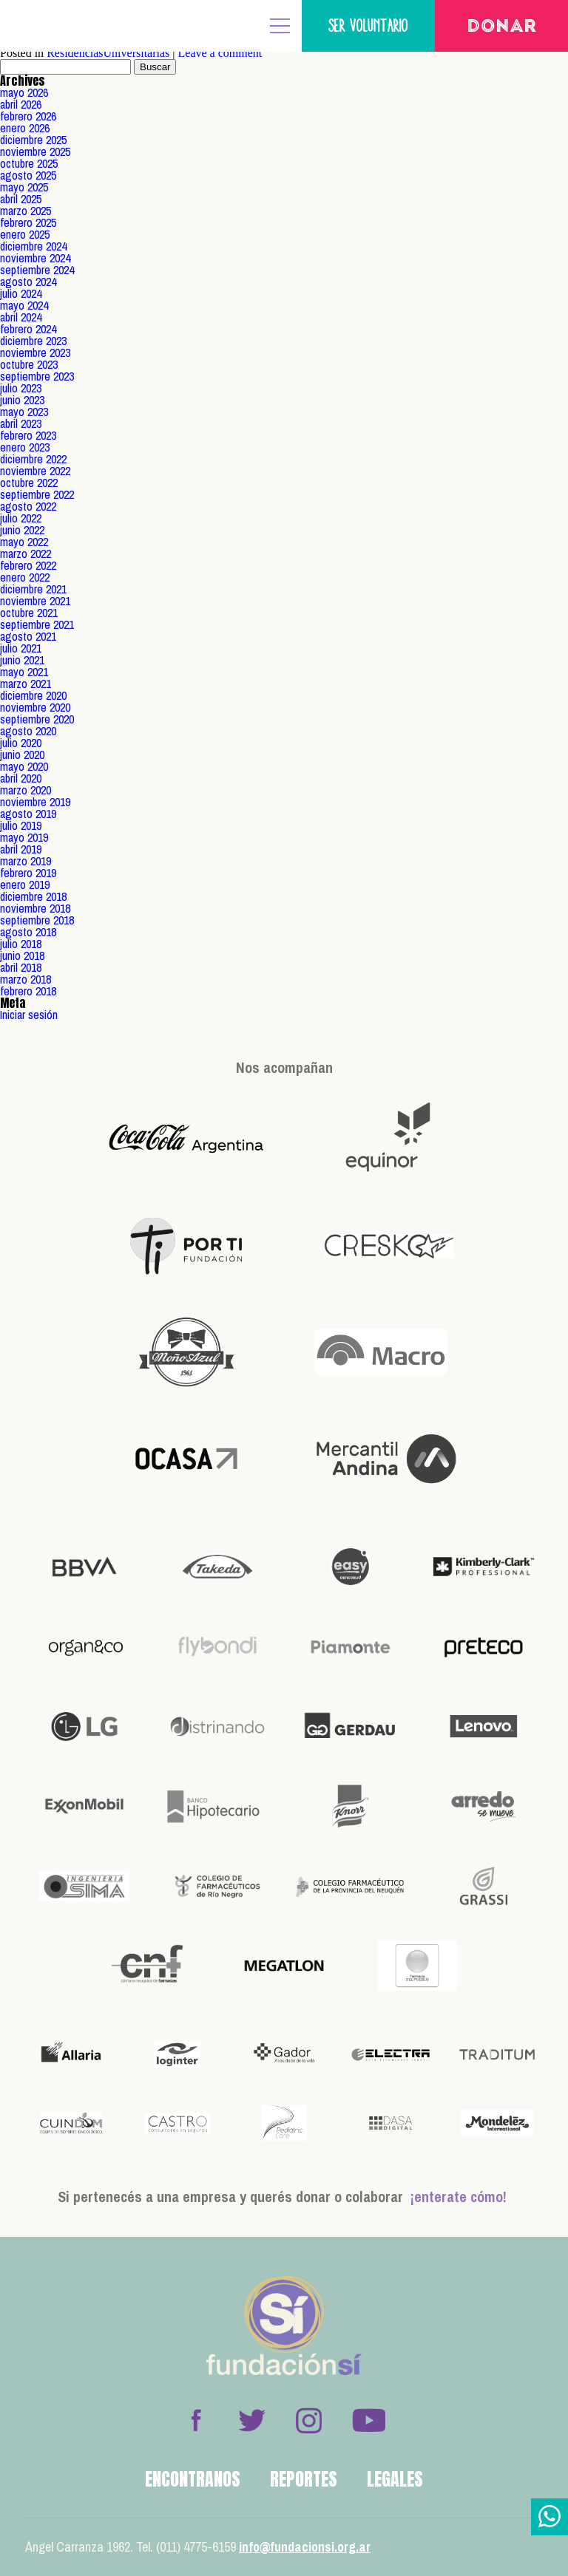  What do you see at coordinates (22, 400) in the screenshot?
I see `junio 2023` at bounding box center [22, 400].